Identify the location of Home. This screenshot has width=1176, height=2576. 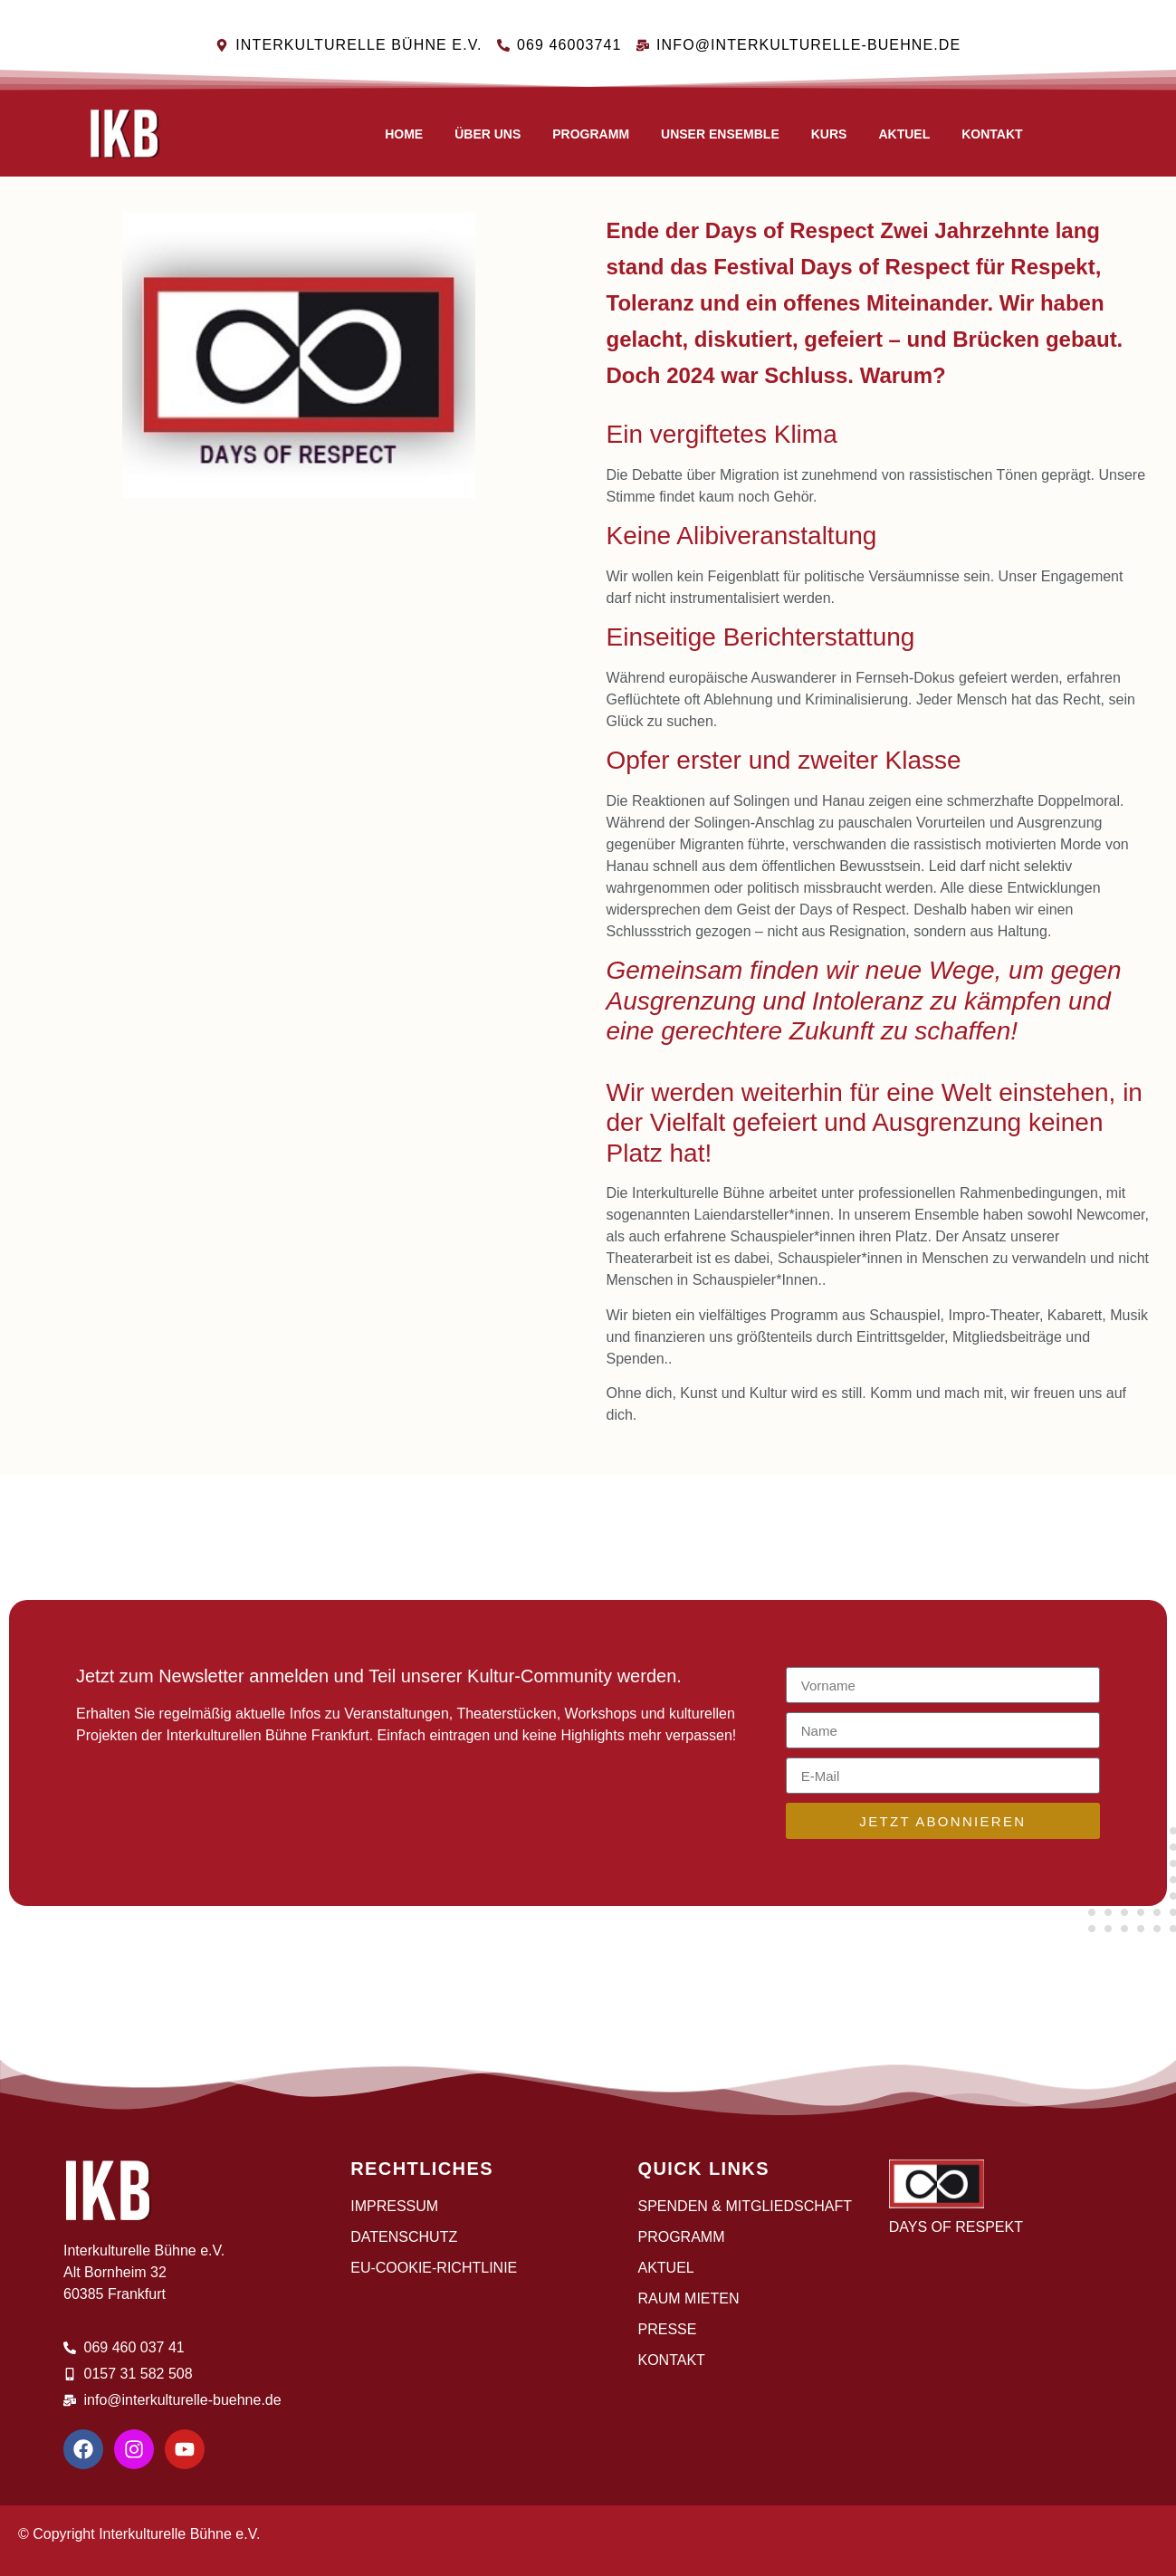
(404, 134).